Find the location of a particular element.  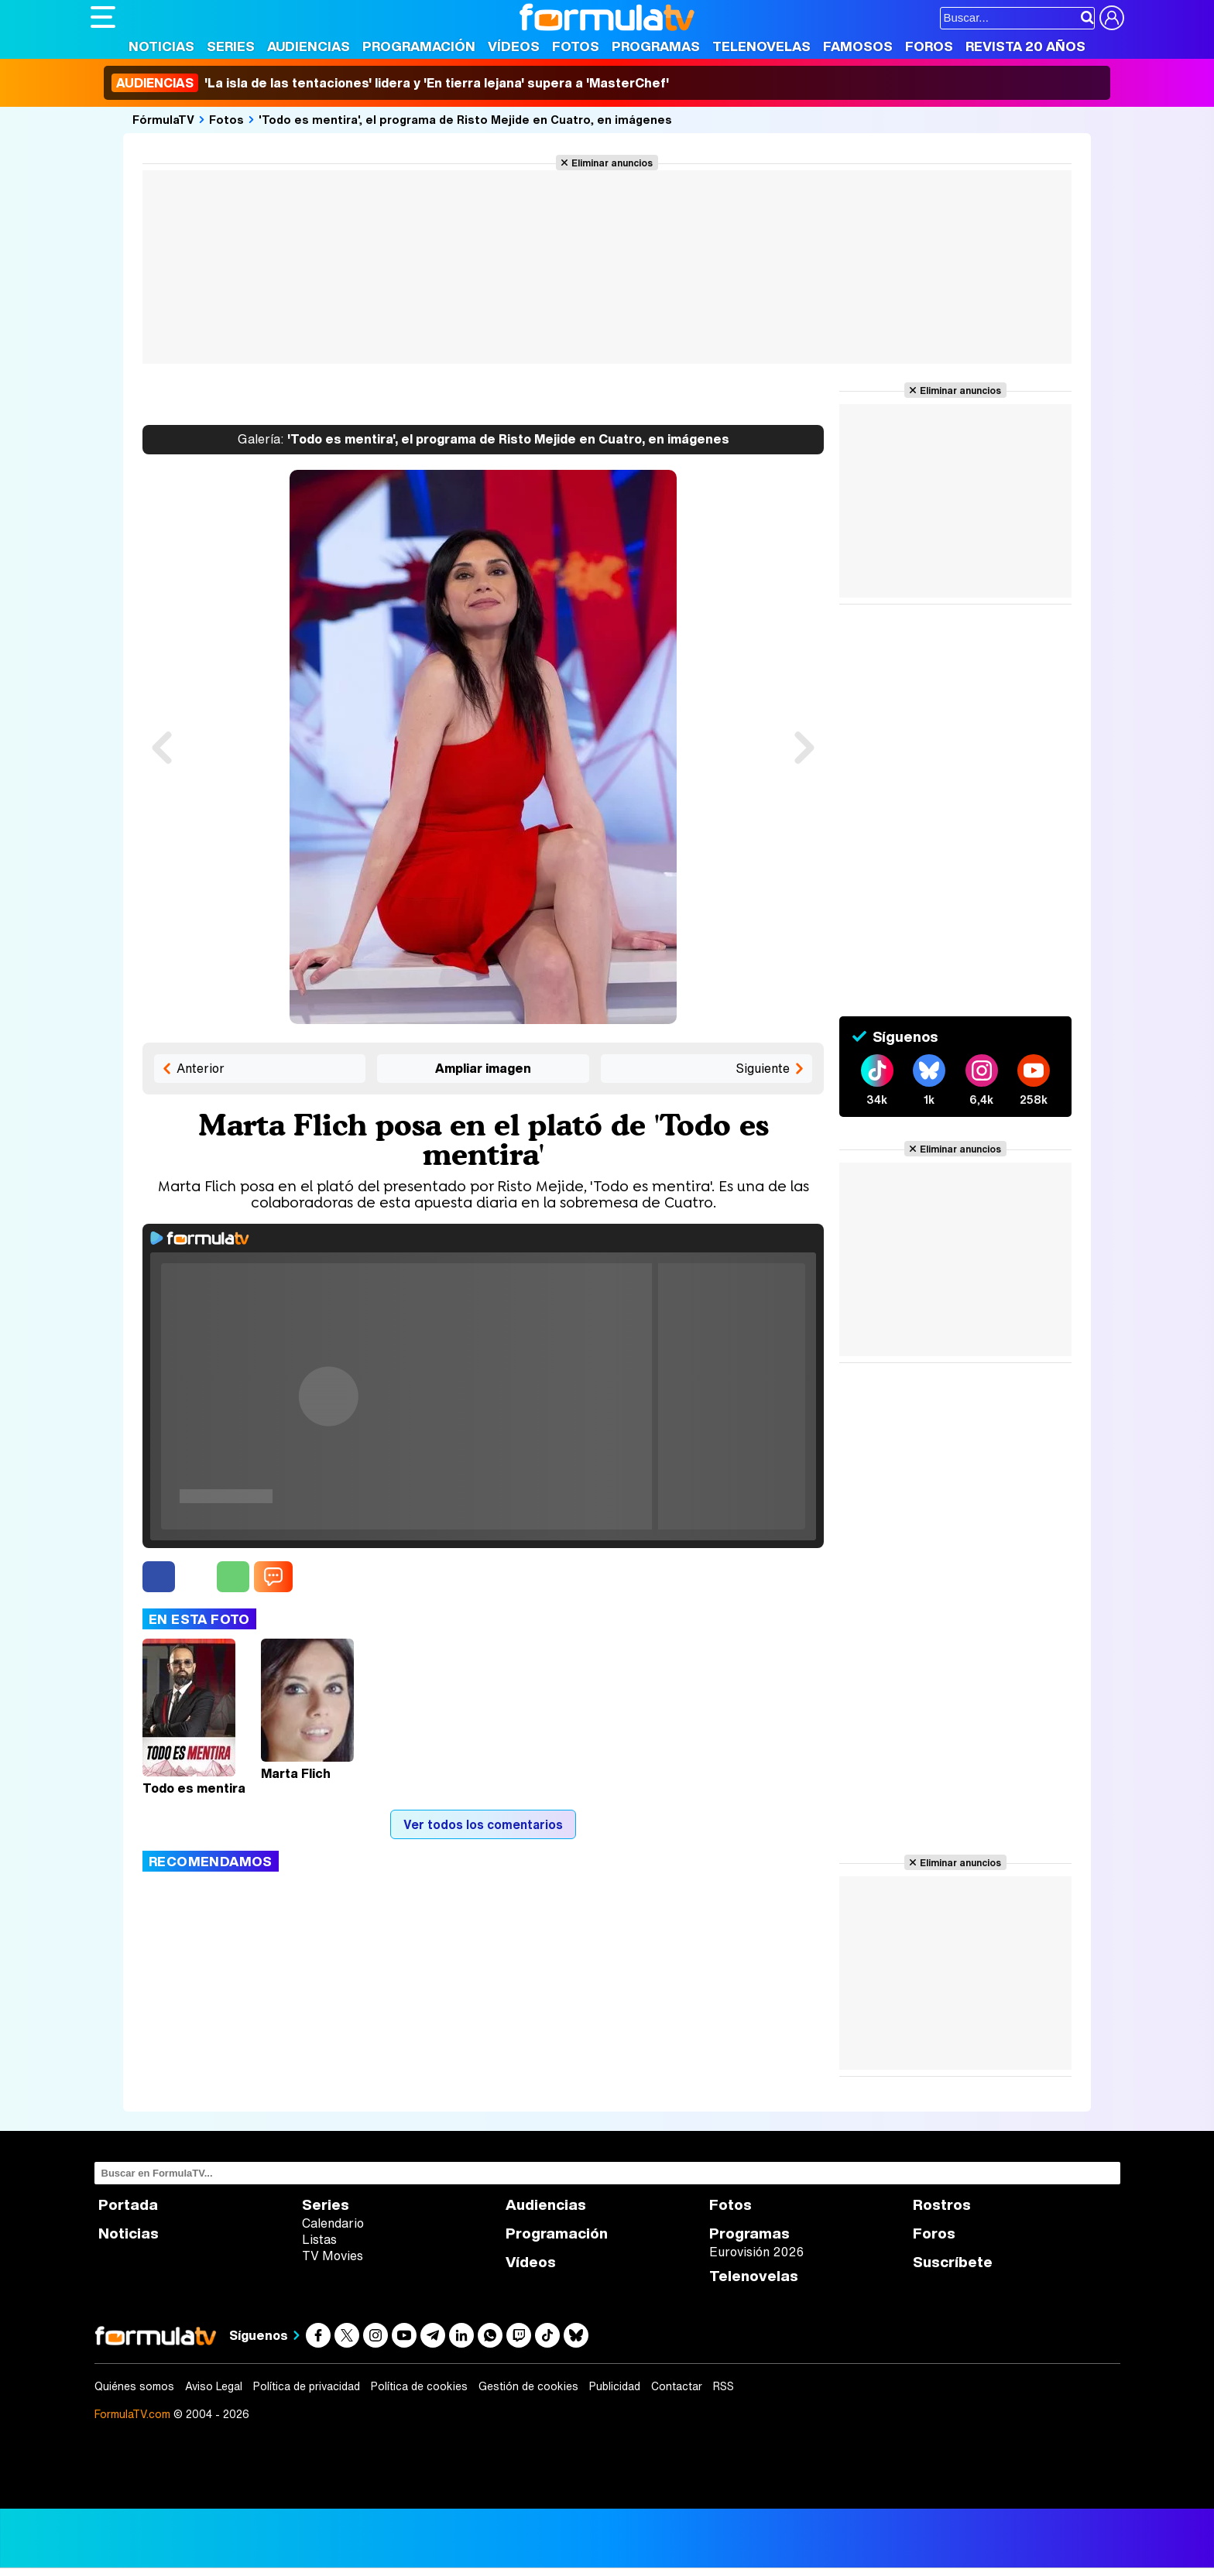

Suscríbete is located at coordinates (953, 2262).